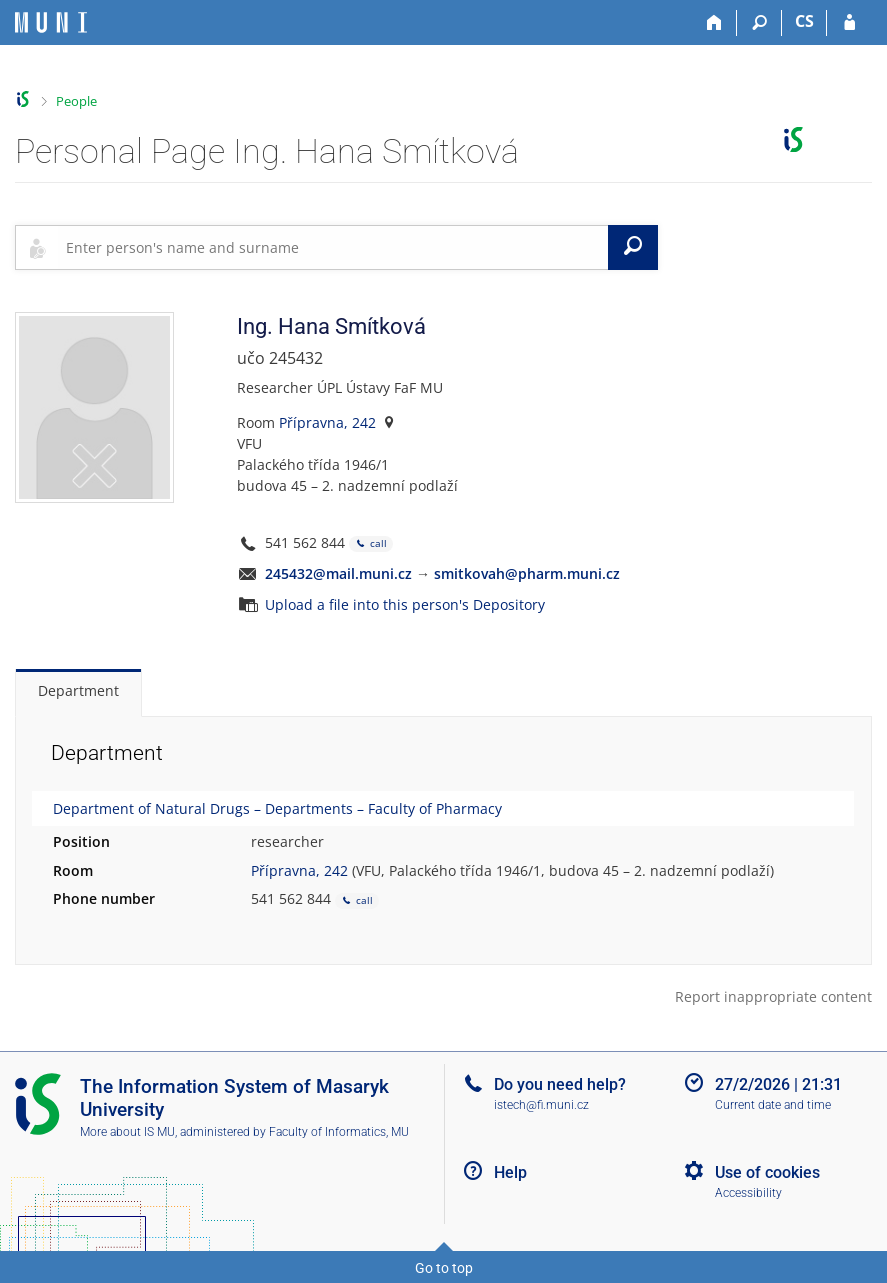 The width and height of the screenshot is (887, 1283). I want to click on People, so click(76, 101).